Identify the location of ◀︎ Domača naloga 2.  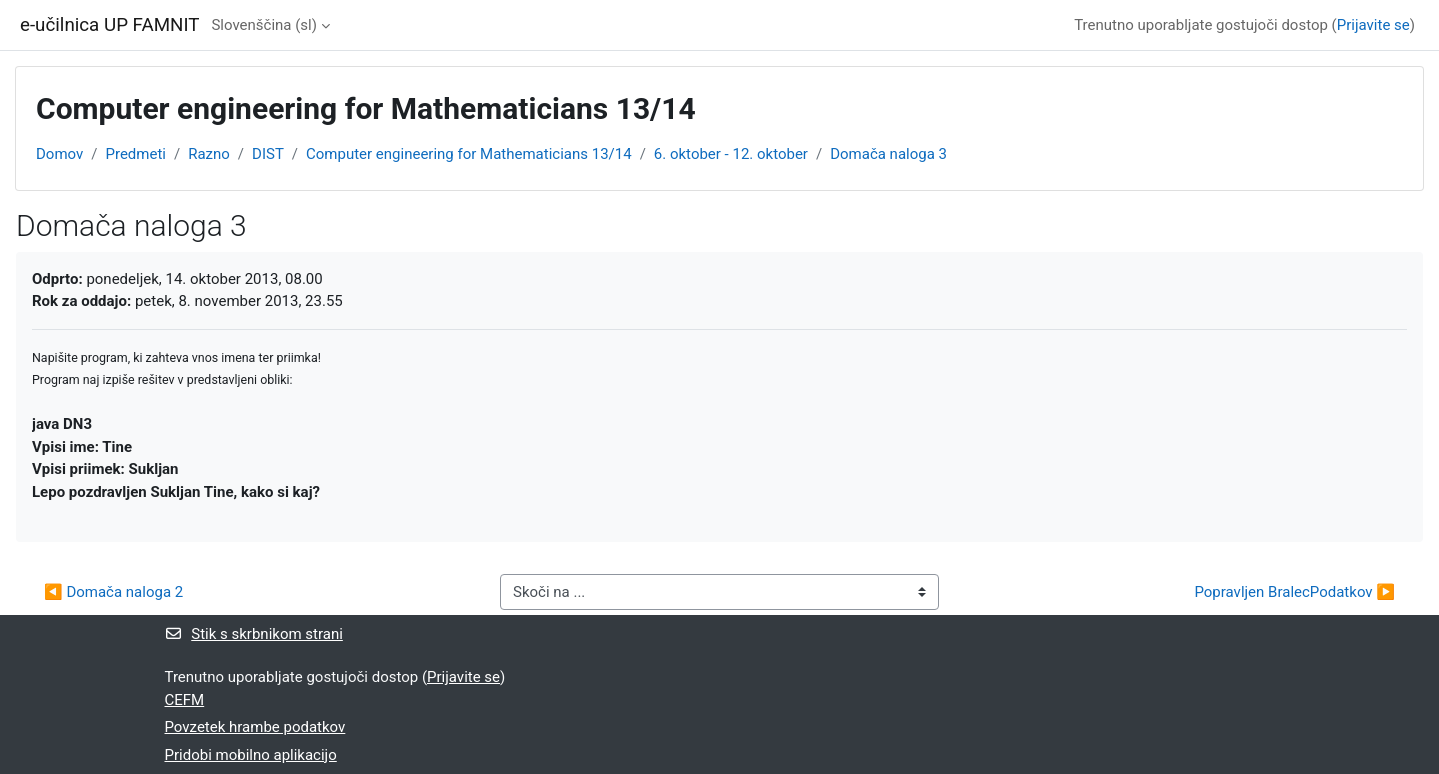
(113, 592).